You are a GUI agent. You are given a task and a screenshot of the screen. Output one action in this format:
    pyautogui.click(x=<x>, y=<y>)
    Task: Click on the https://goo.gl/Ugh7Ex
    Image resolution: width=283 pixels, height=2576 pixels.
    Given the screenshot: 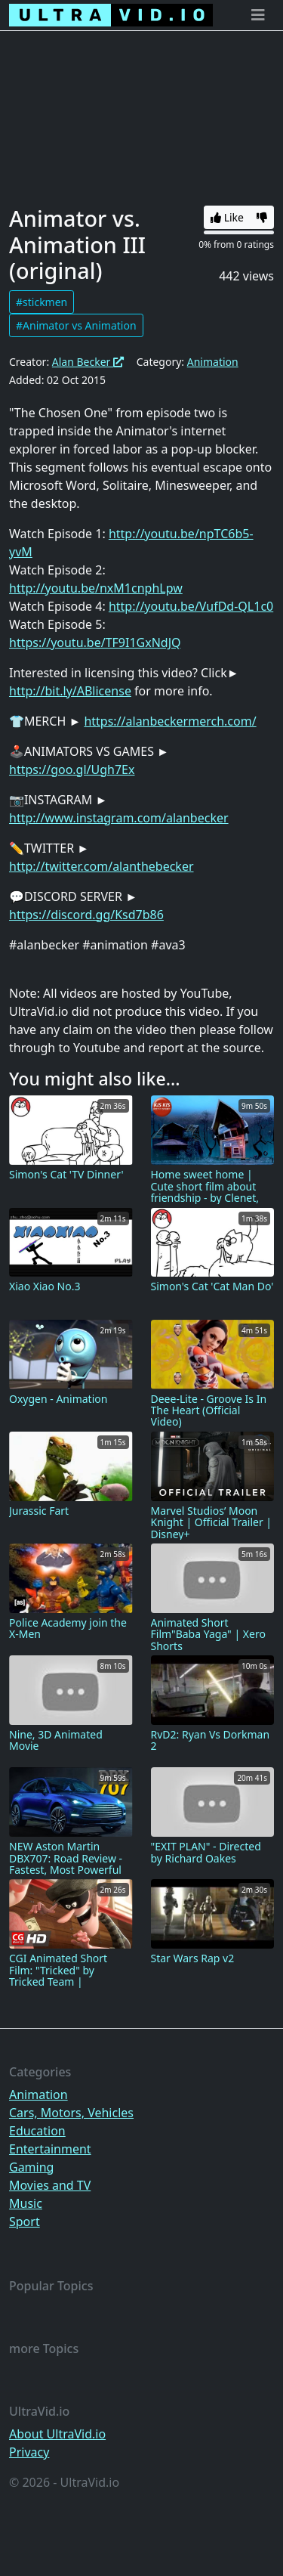 What is the action you would take?
    pyautogui.click(x=71, y=769)
    